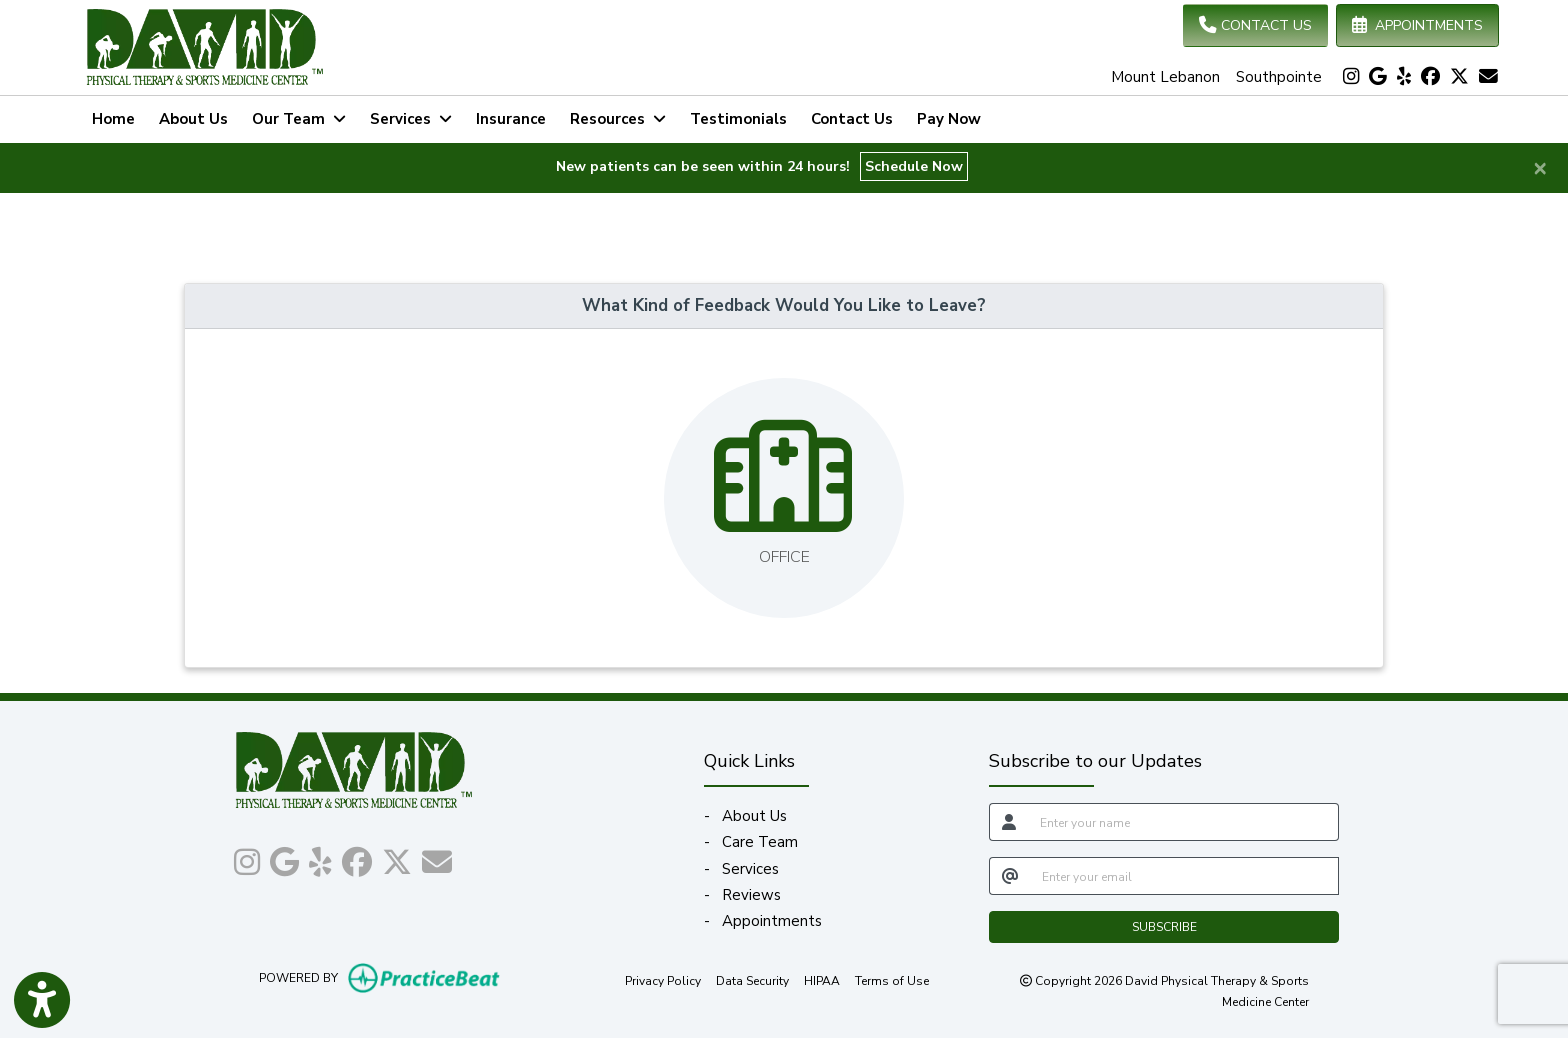 The height and width of the screenshot is (1038, 1568). What do you see at coordinates (663, 980) in the screenshot?
I see `Privacy Policy` at bounding box center [663, 980].